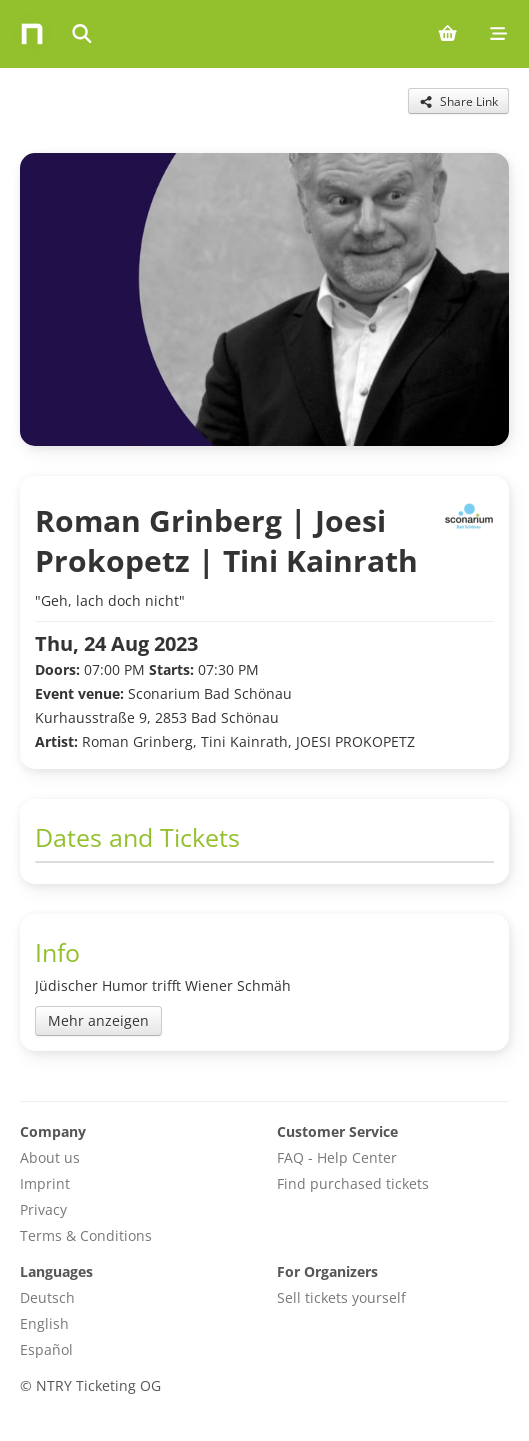  Describe the element at coordinates (46, 1349) in the screenshot. I see `Español` at that location.